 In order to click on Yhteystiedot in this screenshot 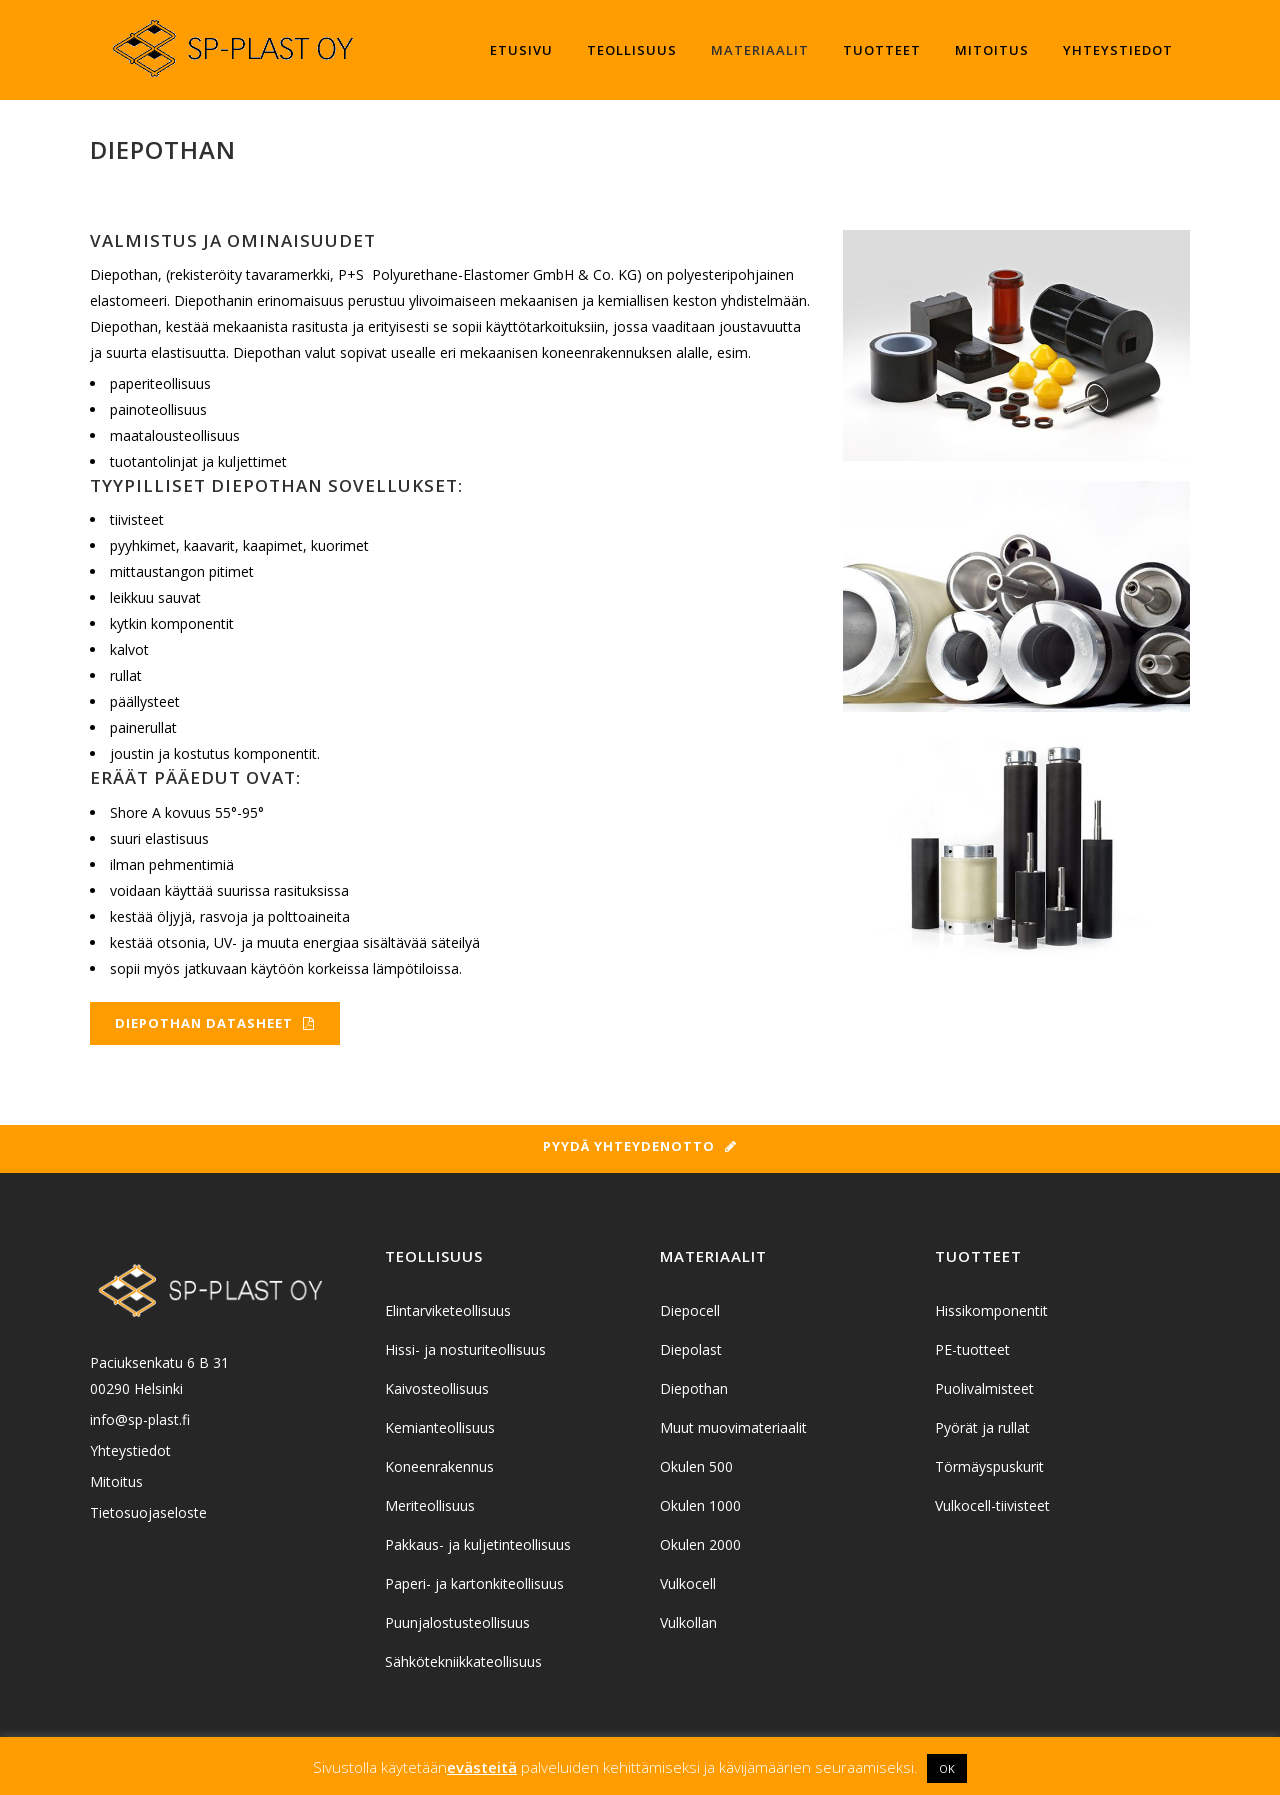, I will do `click(130, 1450)`.